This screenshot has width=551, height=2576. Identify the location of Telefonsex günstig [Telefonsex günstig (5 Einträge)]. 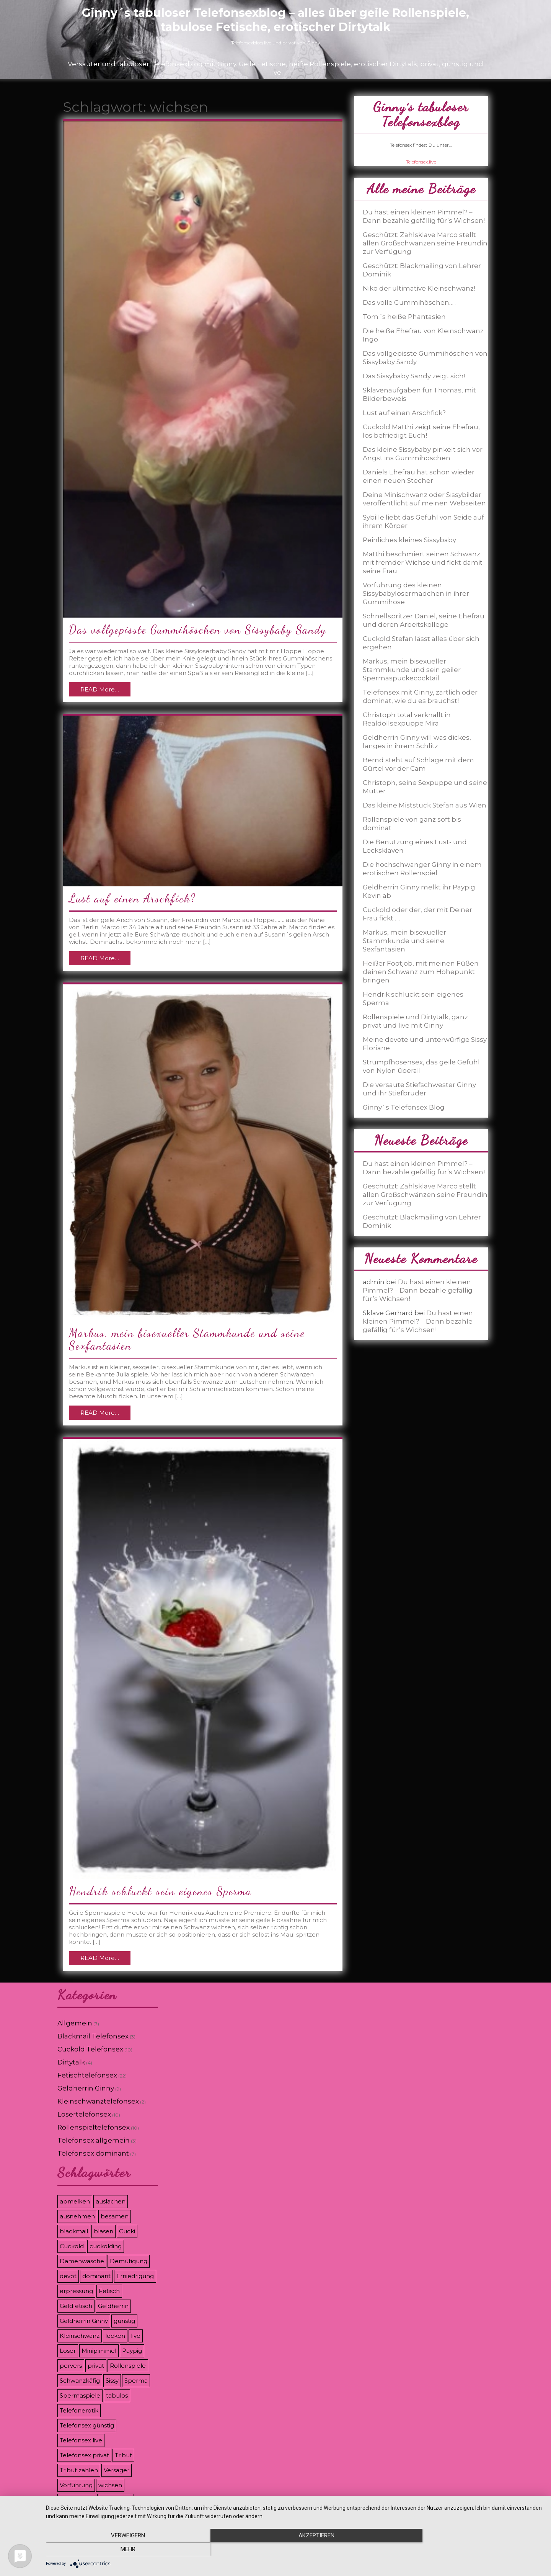
(87, 2425).